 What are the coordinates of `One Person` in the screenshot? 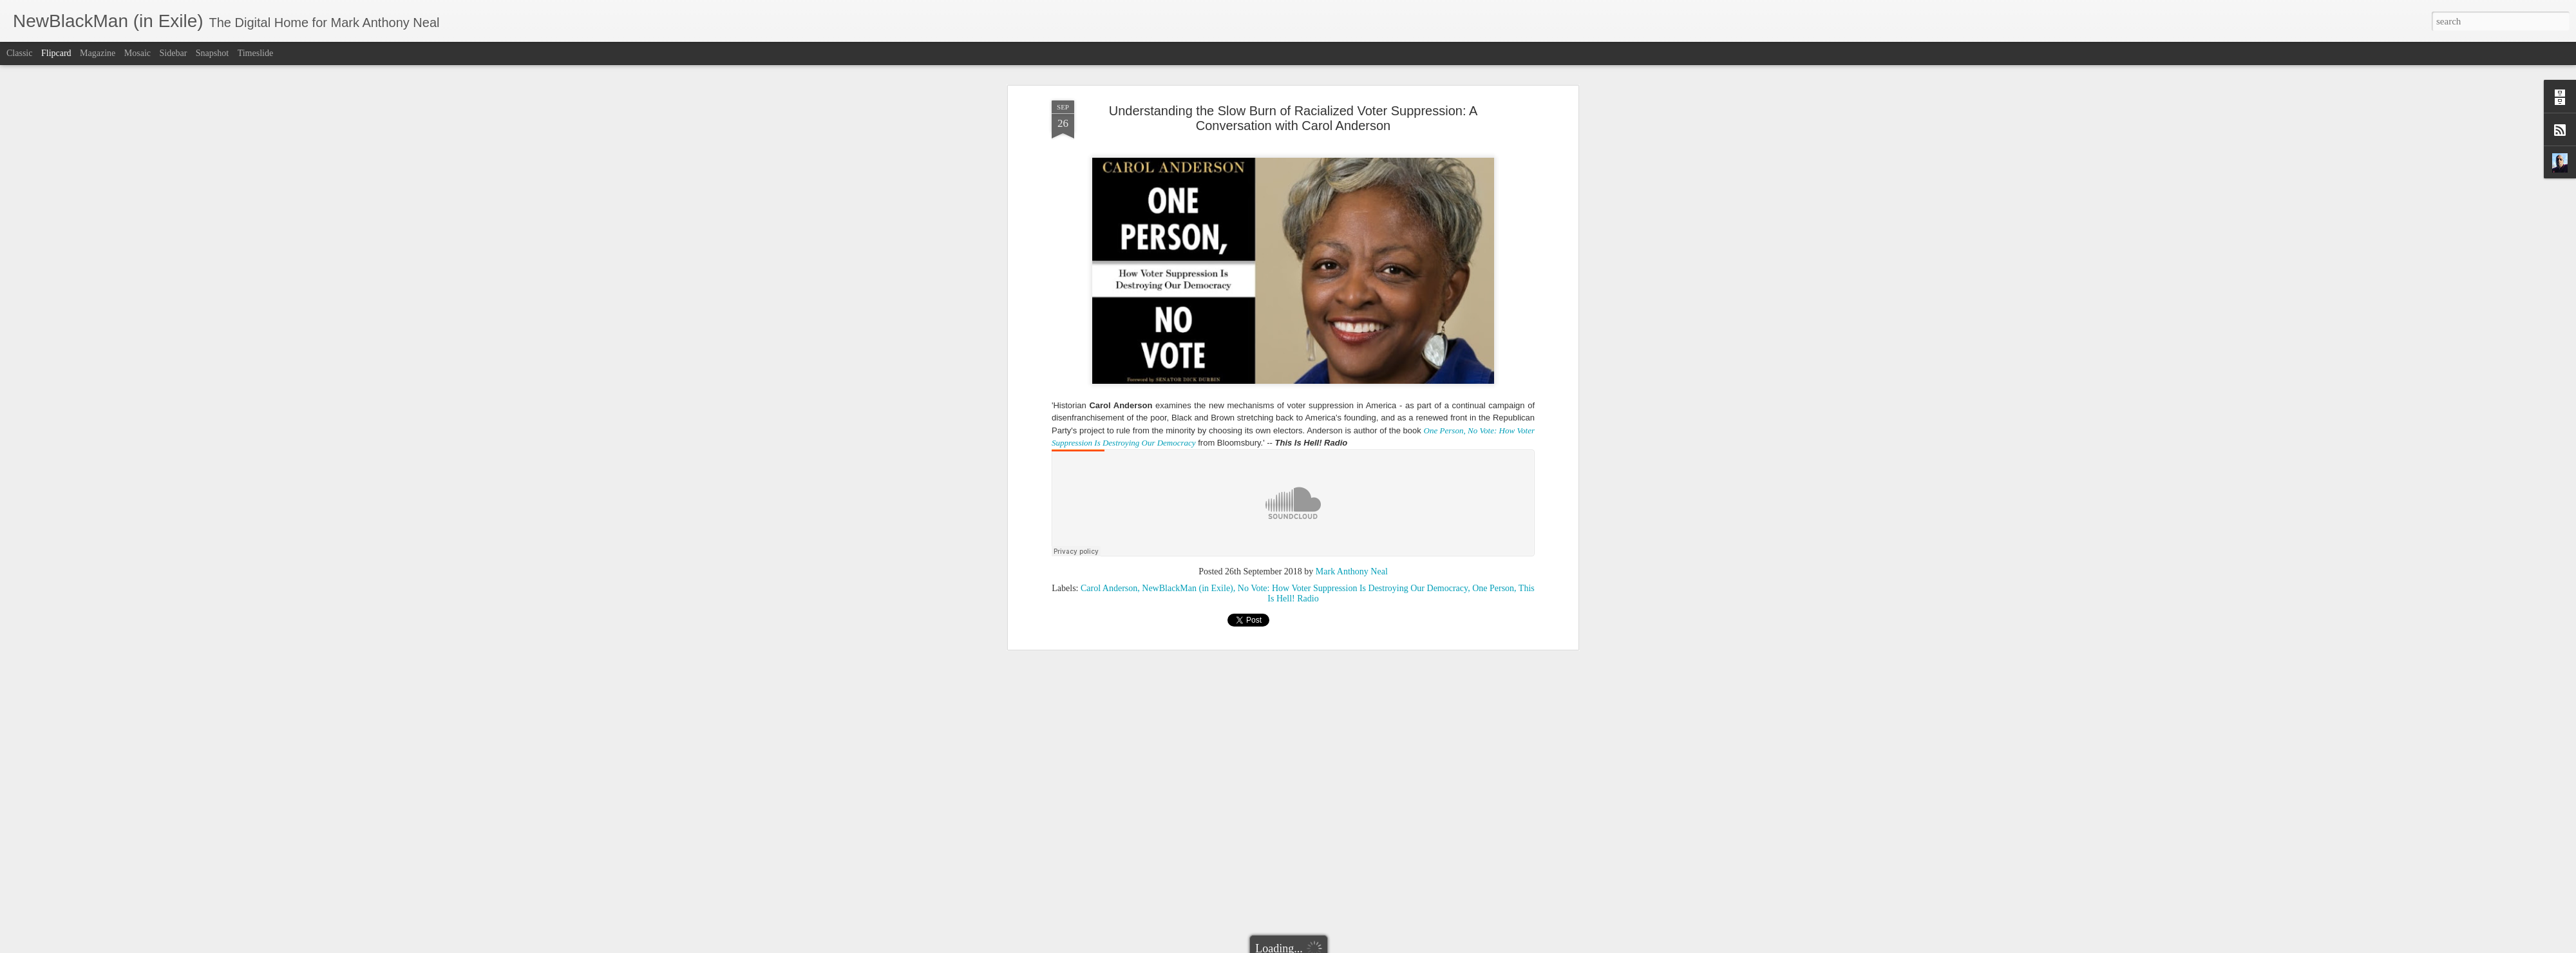 It's located at (1493, 588).